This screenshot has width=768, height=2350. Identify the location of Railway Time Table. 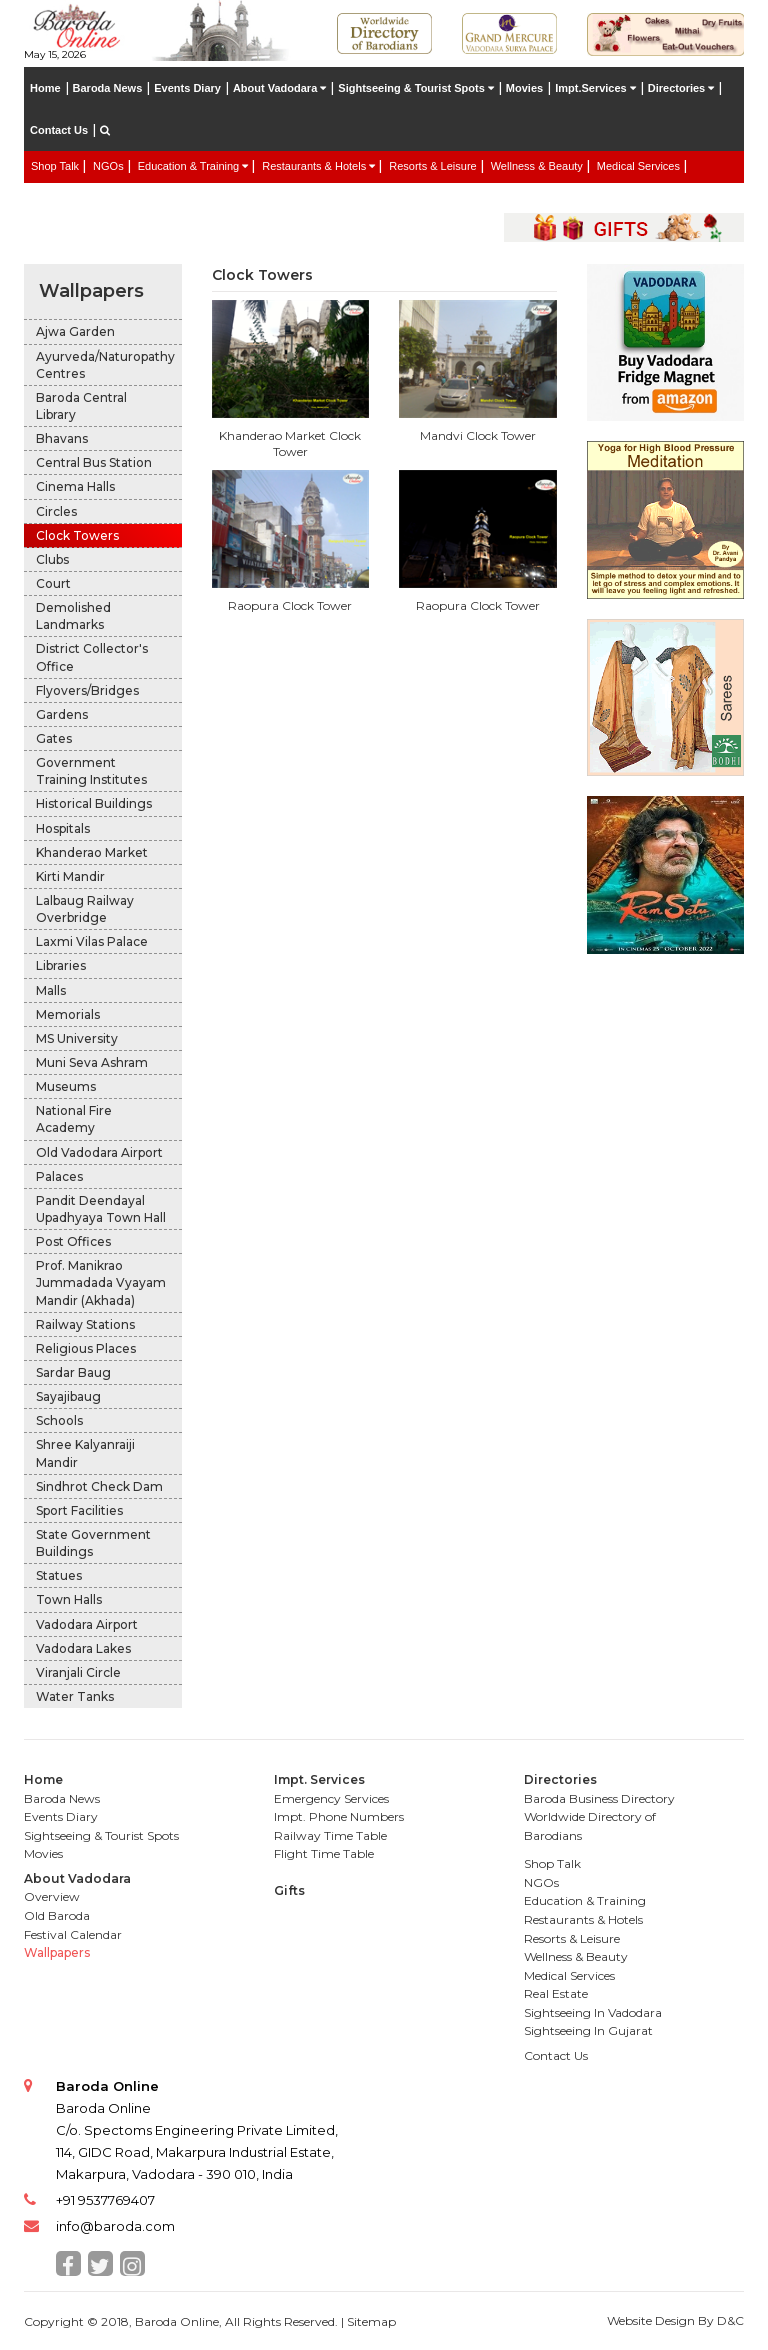
(330, 1835).